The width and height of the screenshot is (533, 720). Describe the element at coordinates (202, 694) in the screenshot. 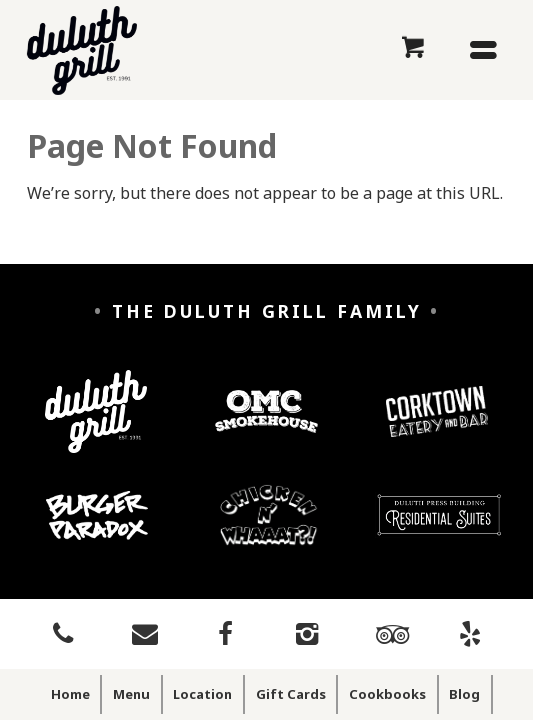

I see `Location` at that location.